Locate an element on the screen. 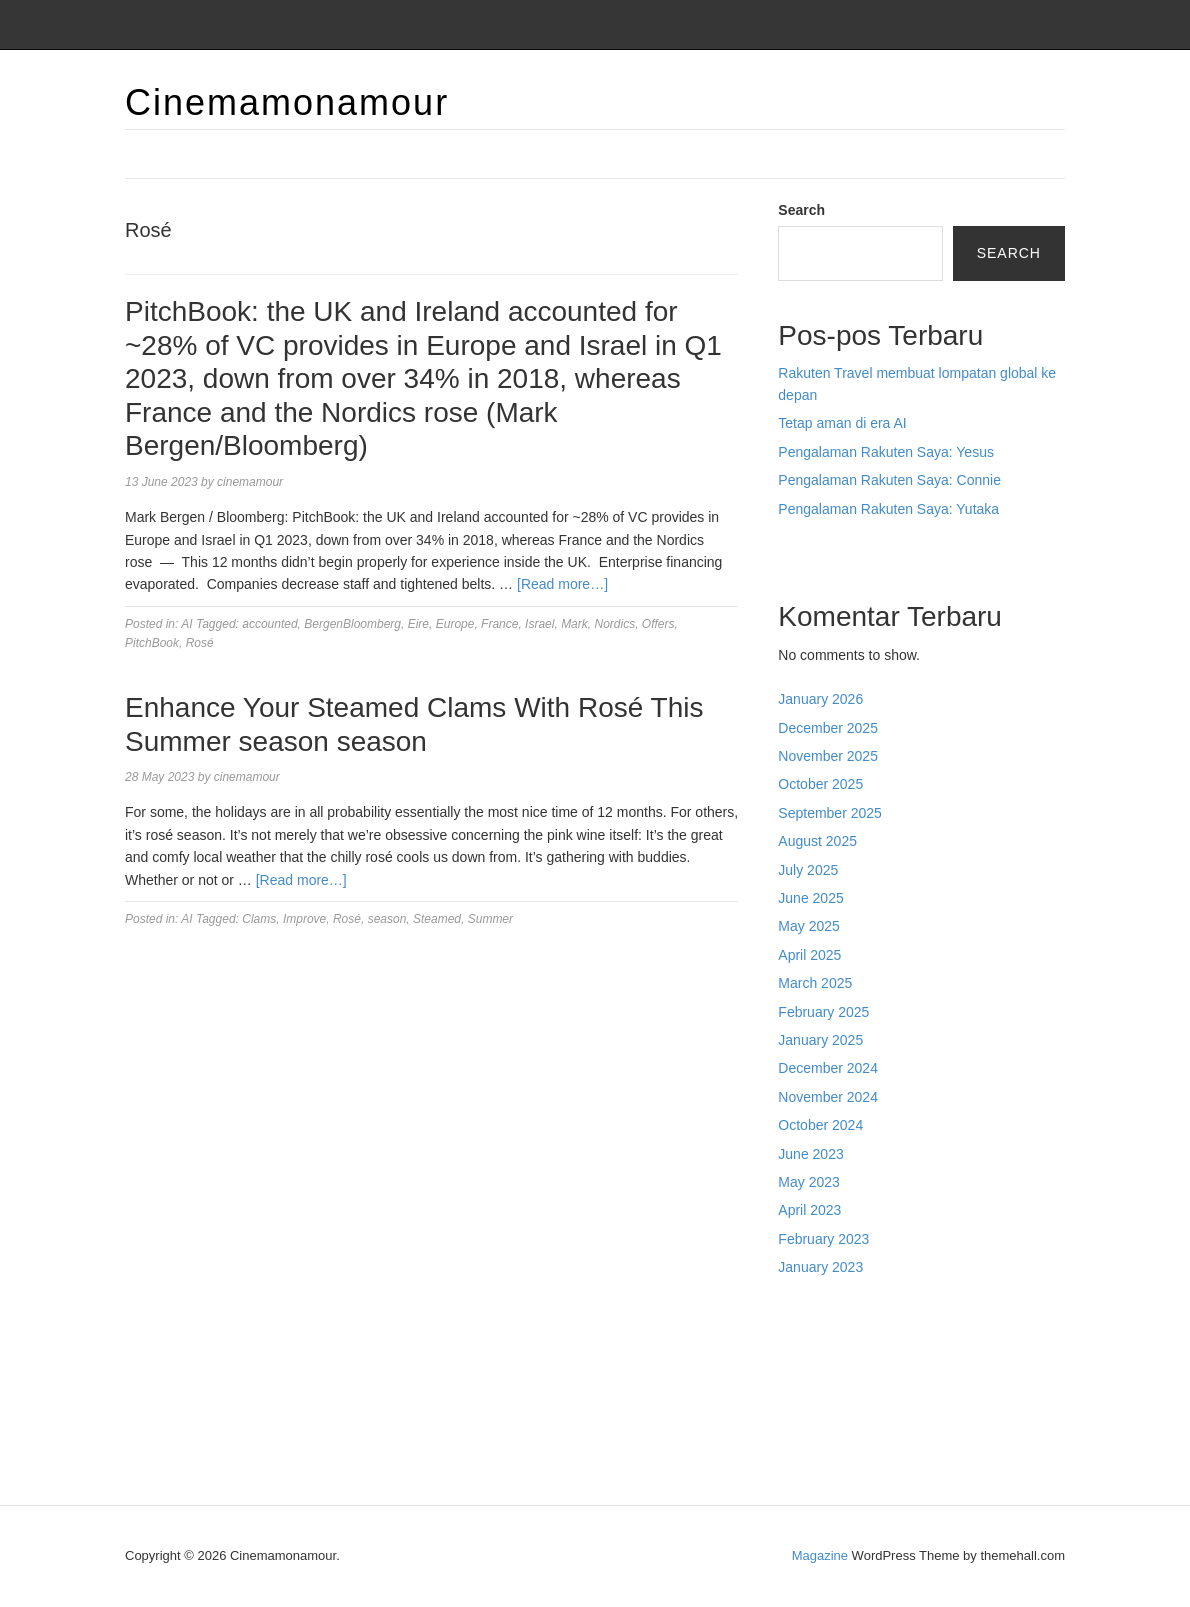 Image resolution: width=1190 pixels, height=1607 pixels. February 2023 is located at coordinates (823, 1239).